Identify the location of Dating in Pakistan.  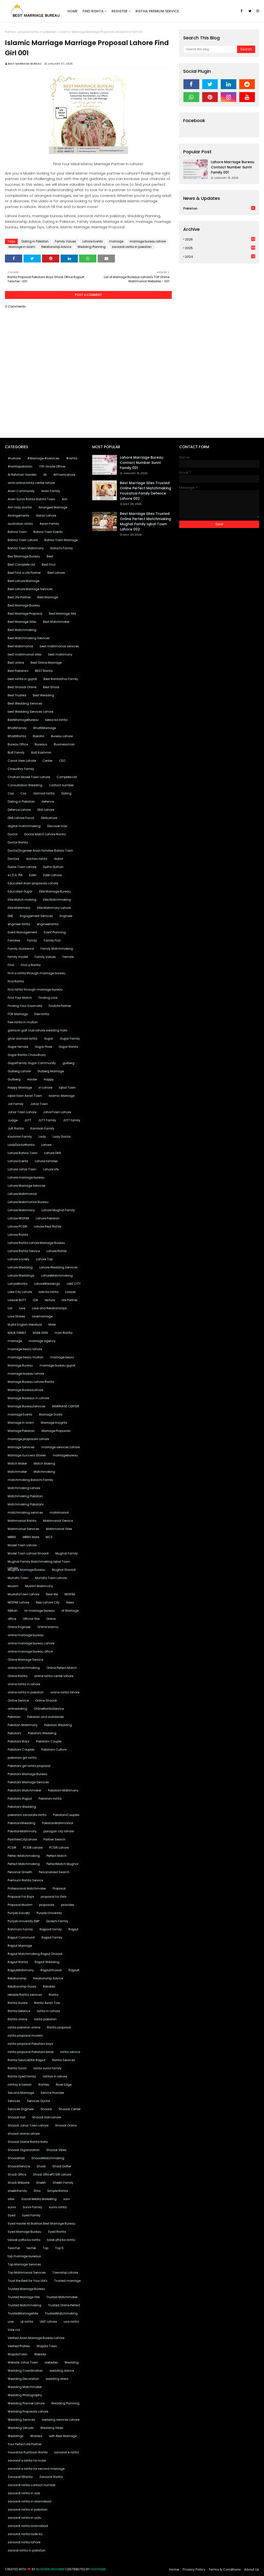
(35, 241).